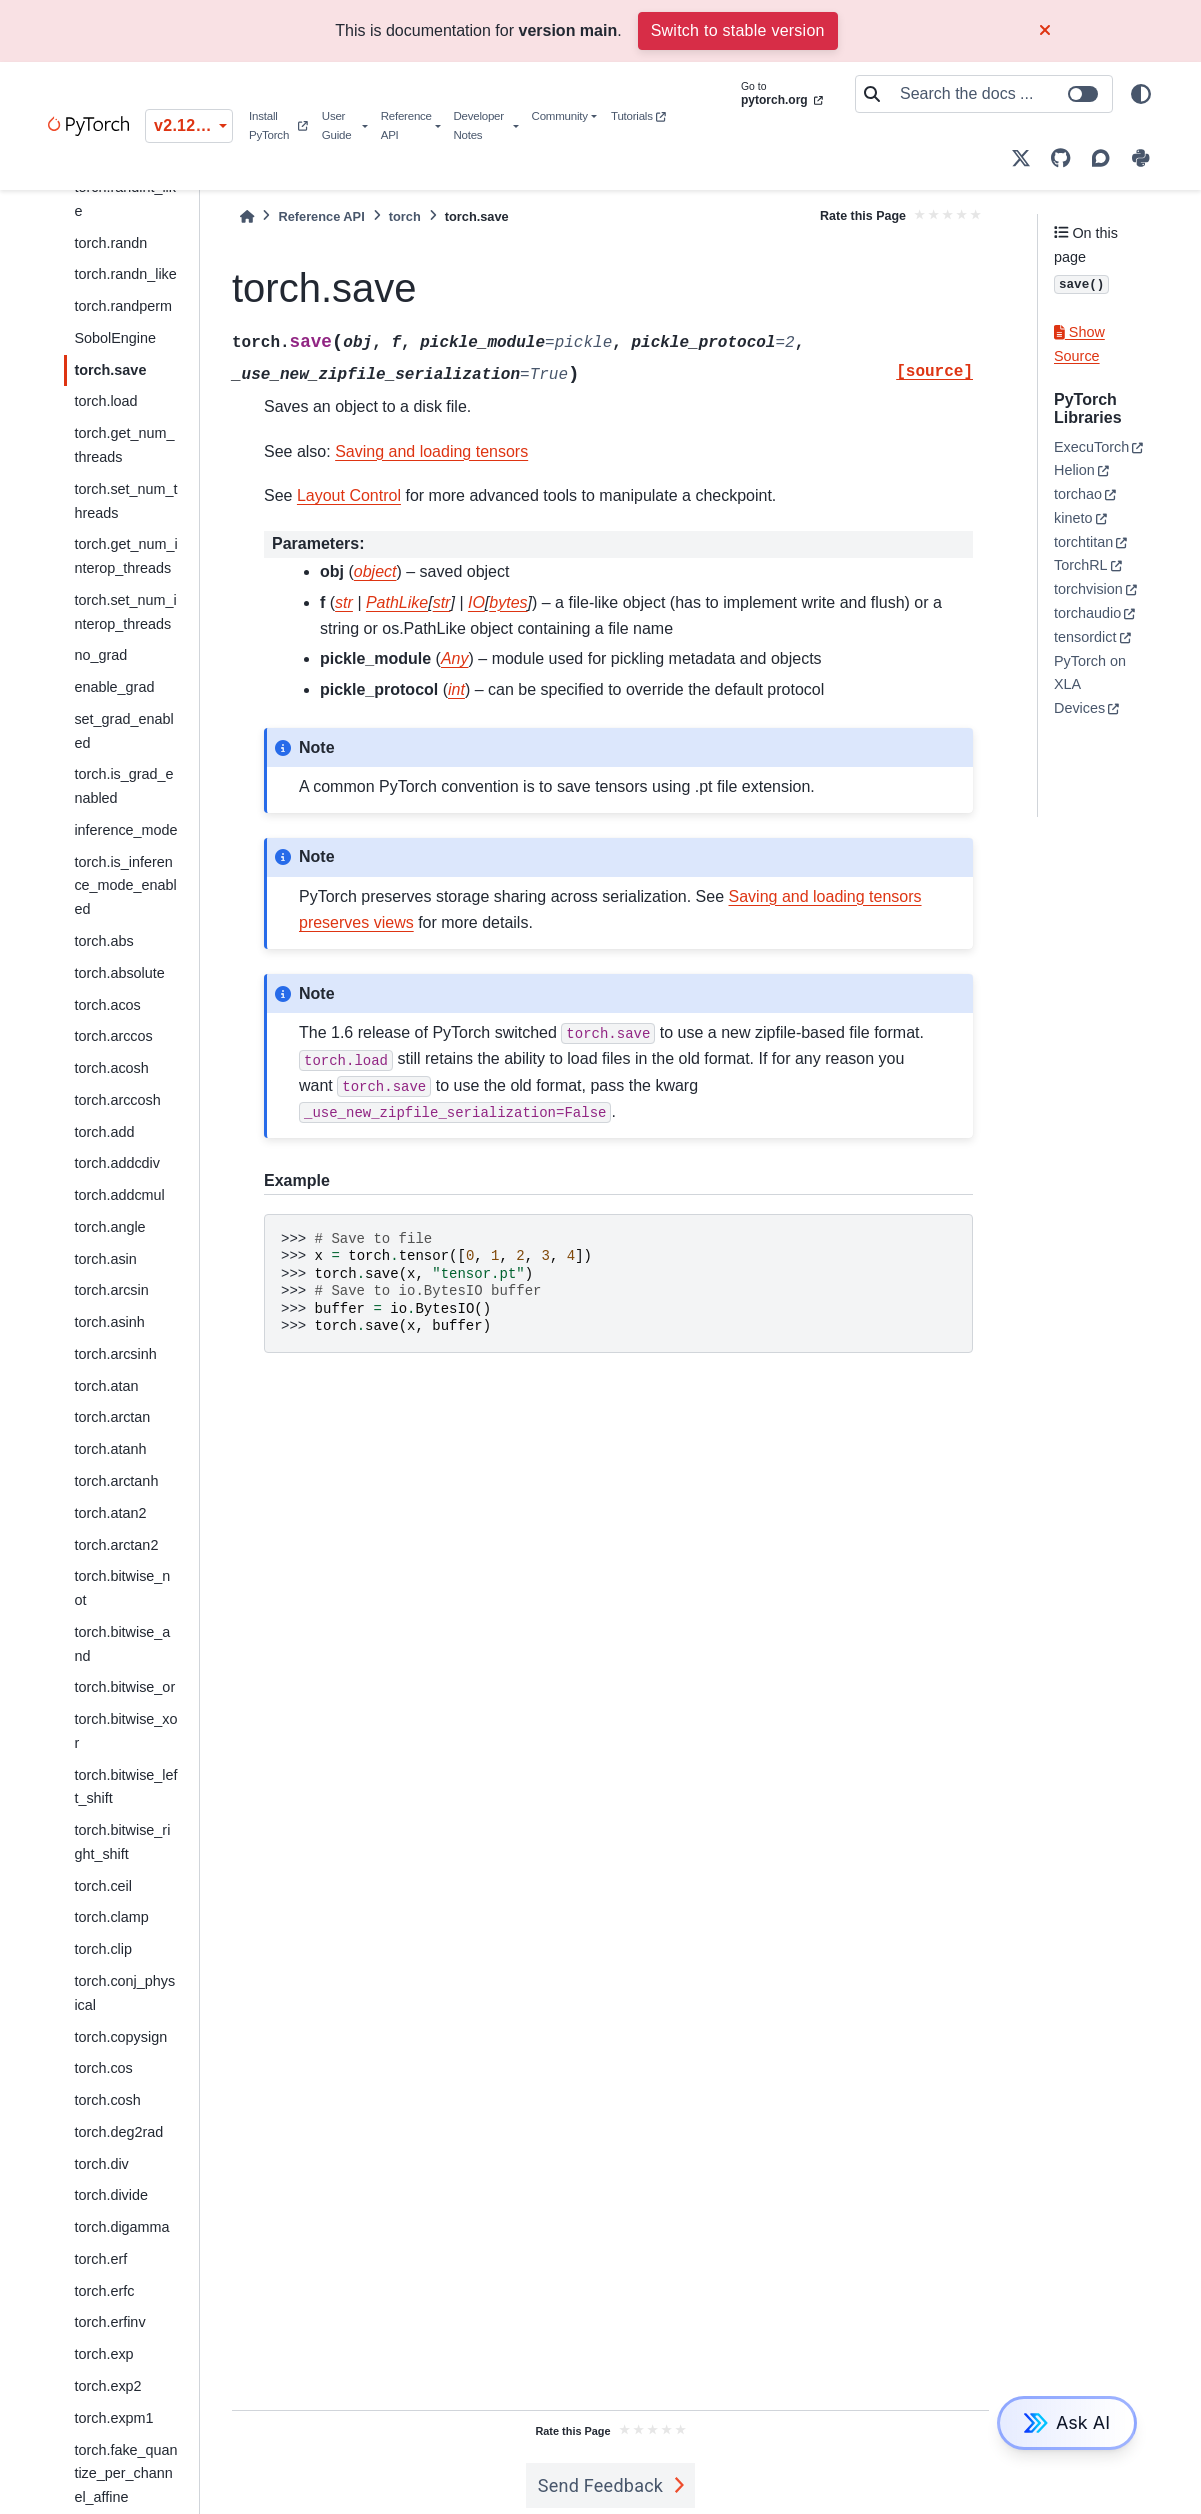 The height and width of the screenshot is (2514, 1201). Describe the element at coordinates (122, 1644) in the screenshot. I see `torch.bitwise_and` at that location.